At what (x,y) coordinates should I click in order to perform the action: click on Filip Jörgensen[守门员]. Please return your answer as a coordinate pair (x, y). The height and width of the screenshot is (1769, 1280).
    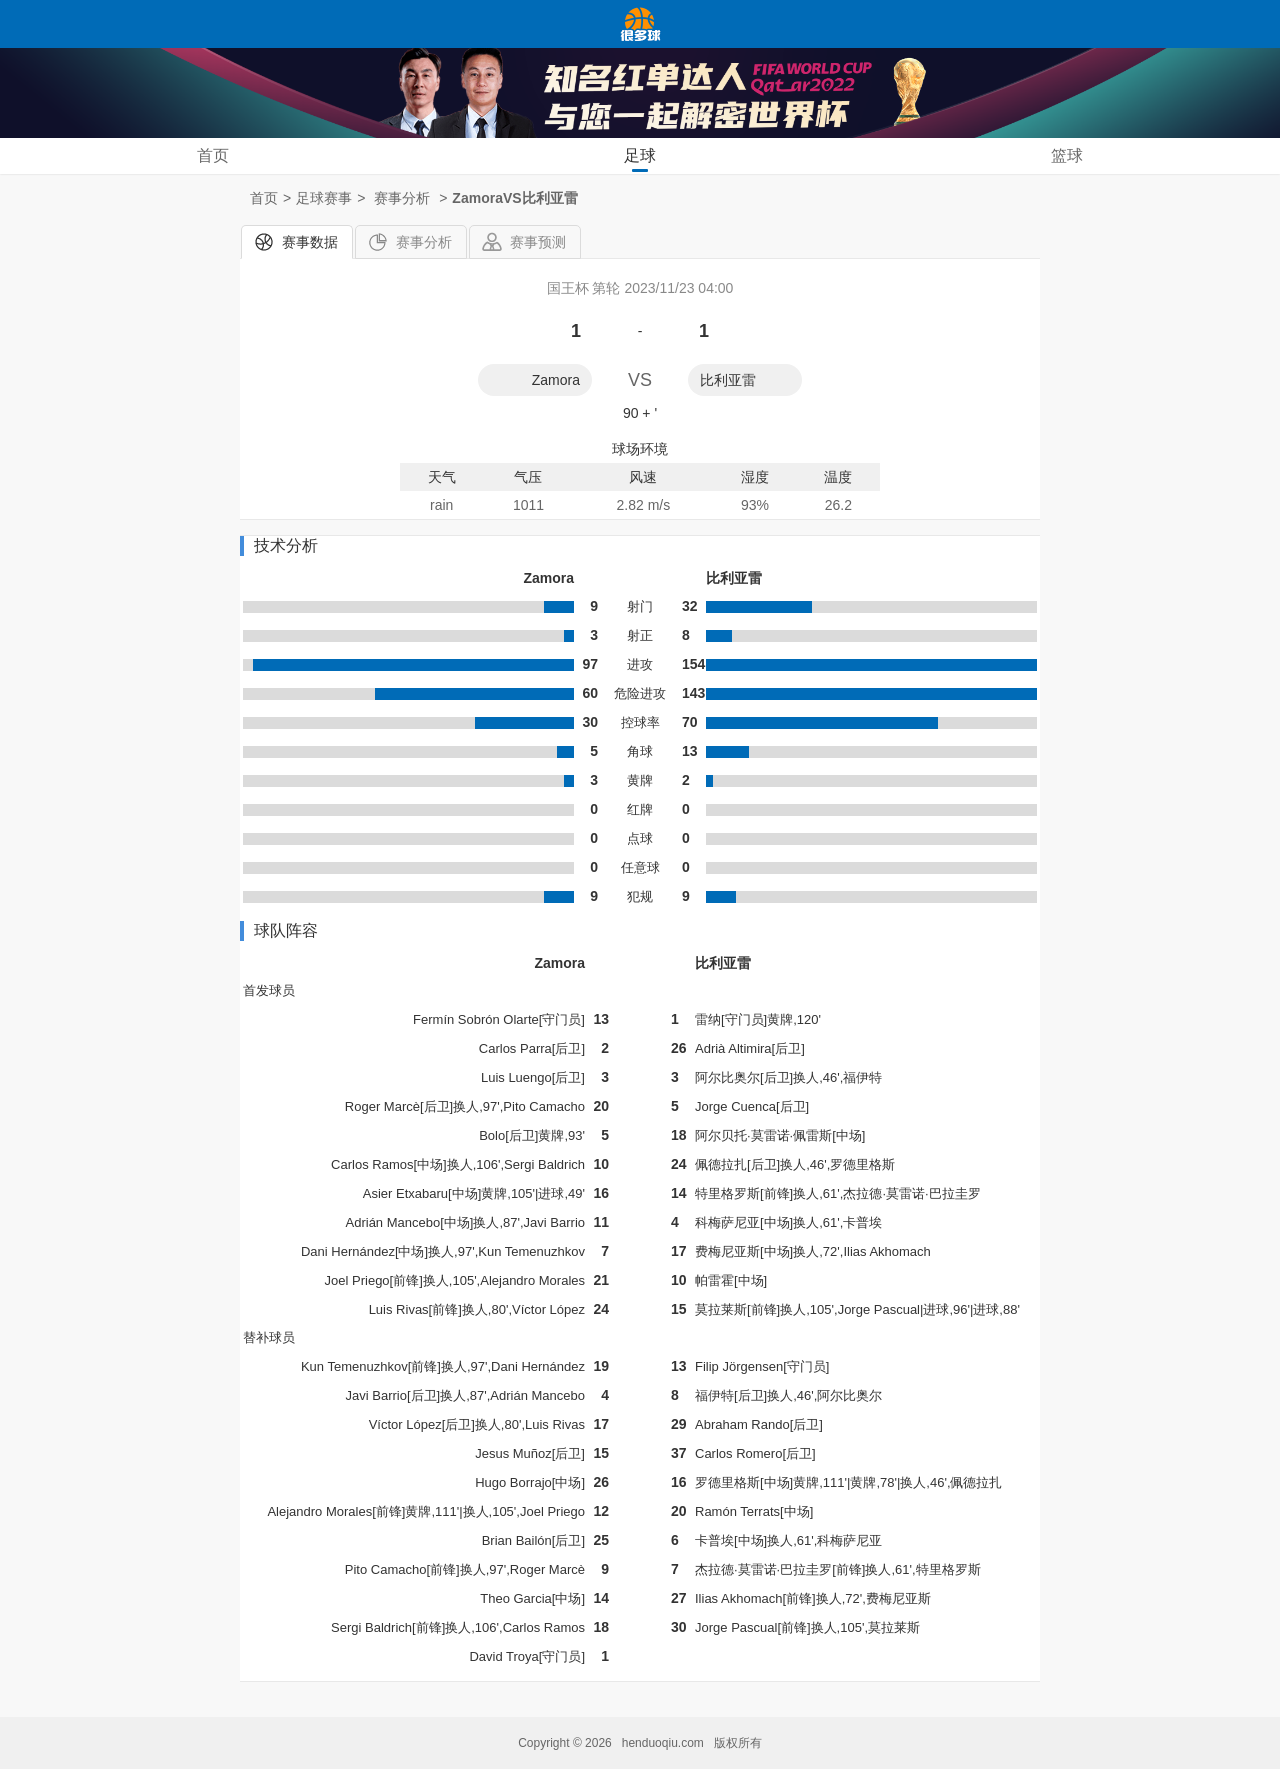
    Looking at the image, I should click on (762, 1366).